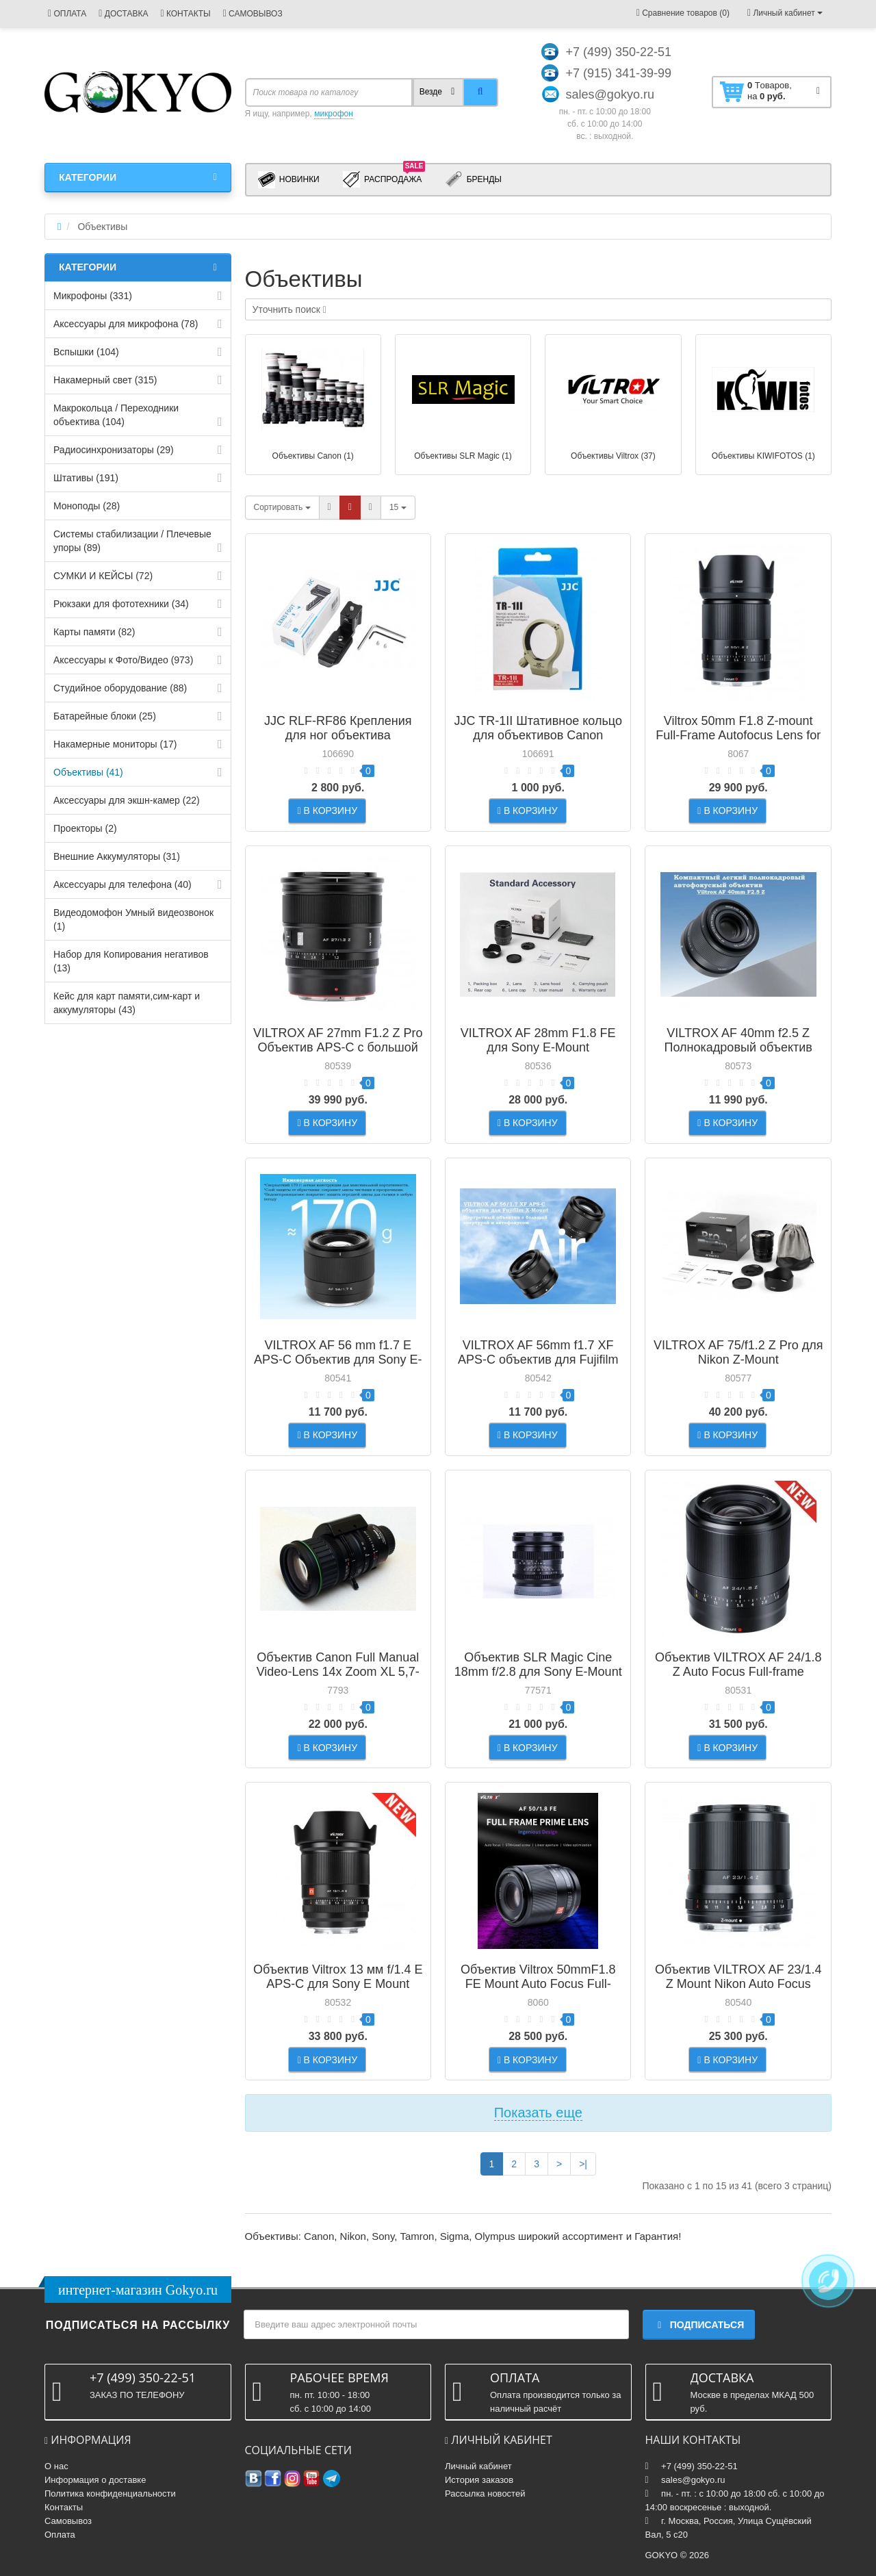  What do you see at coordinates (86, 505) in the screenshot?
I see `Моноподы (28)` at bounding box center [86, 505].